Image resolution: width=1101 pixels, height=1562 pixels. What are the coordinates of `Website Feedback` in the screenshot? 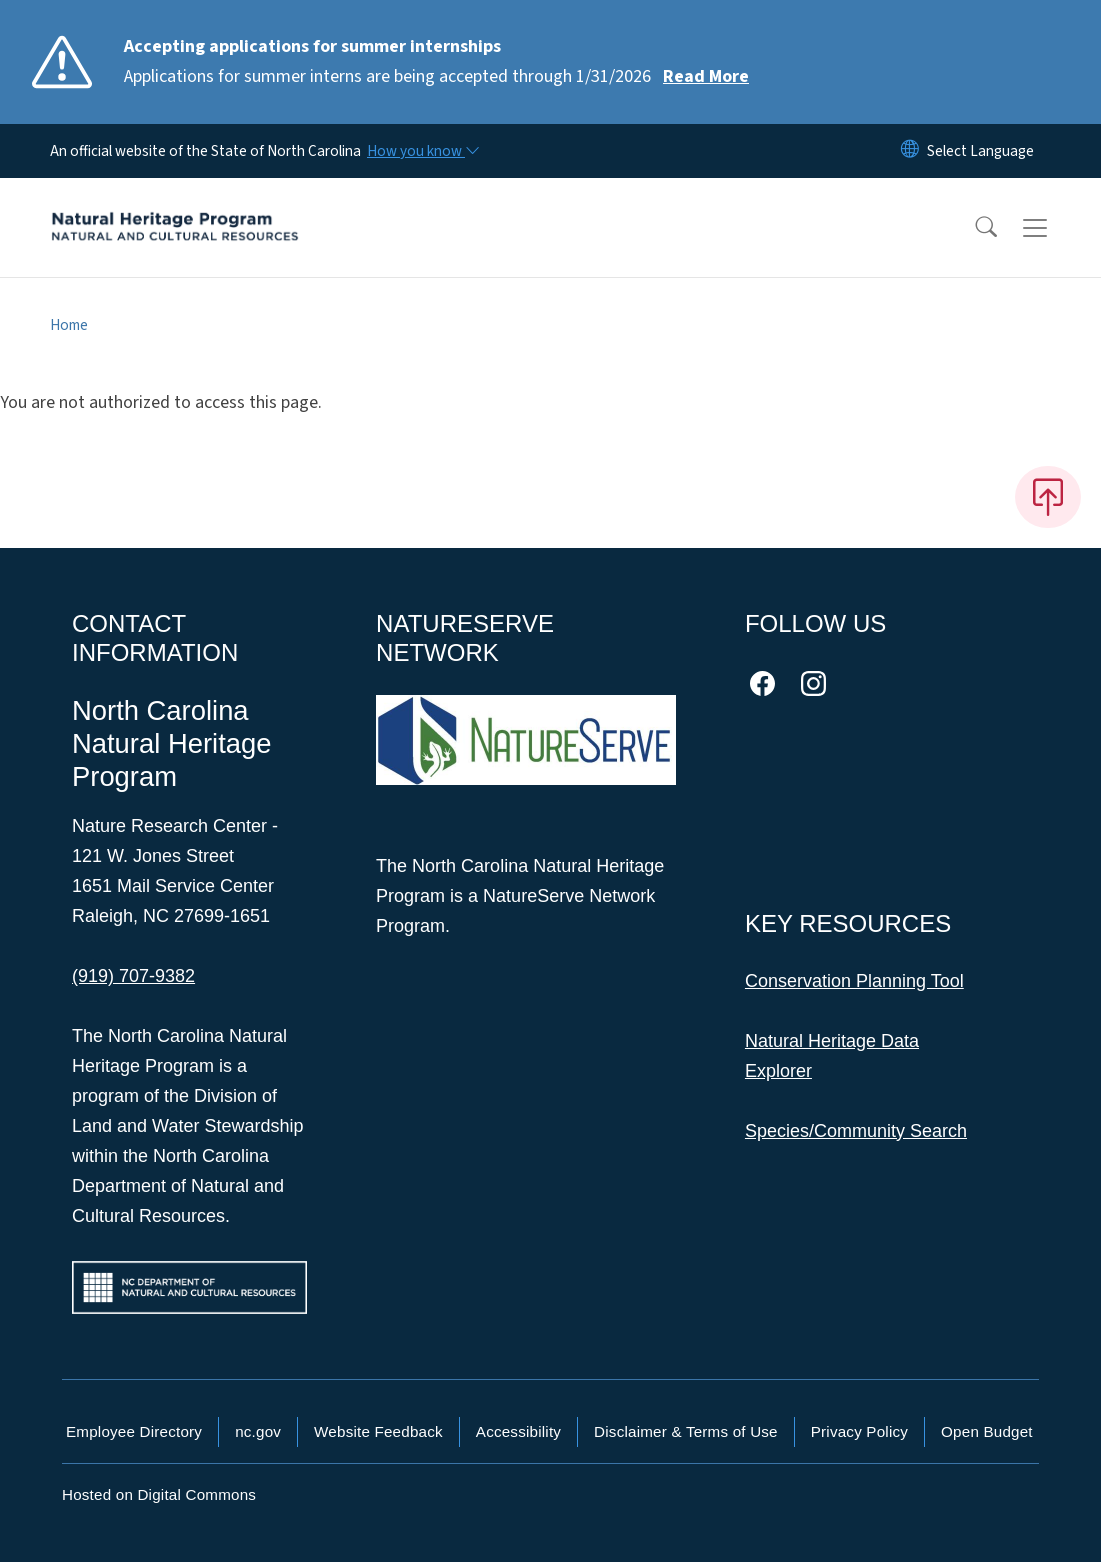 It's located at (378, 1431).